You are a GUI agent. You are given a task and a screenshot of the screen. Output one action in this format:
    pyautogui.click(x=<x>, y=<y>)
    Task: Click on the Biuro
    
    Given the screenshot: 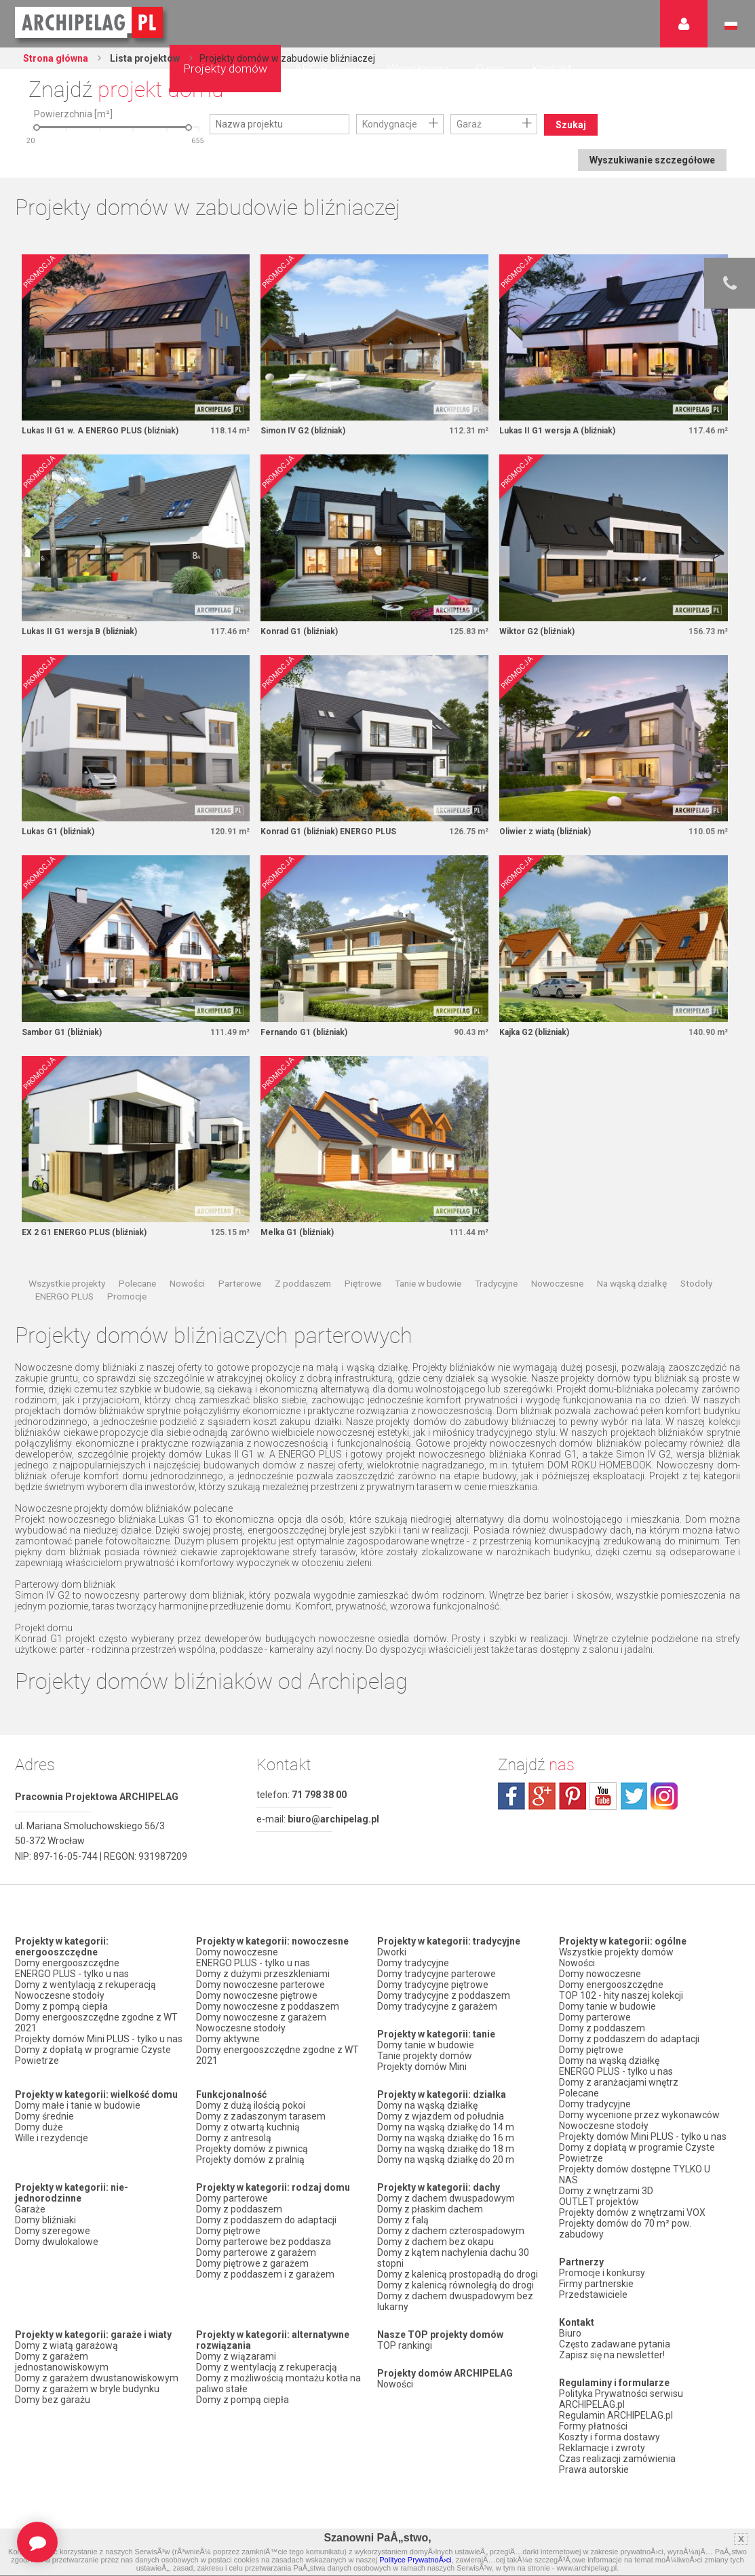 What is the action you would take?
    pyautogui.click(x=570, y=2333)
    